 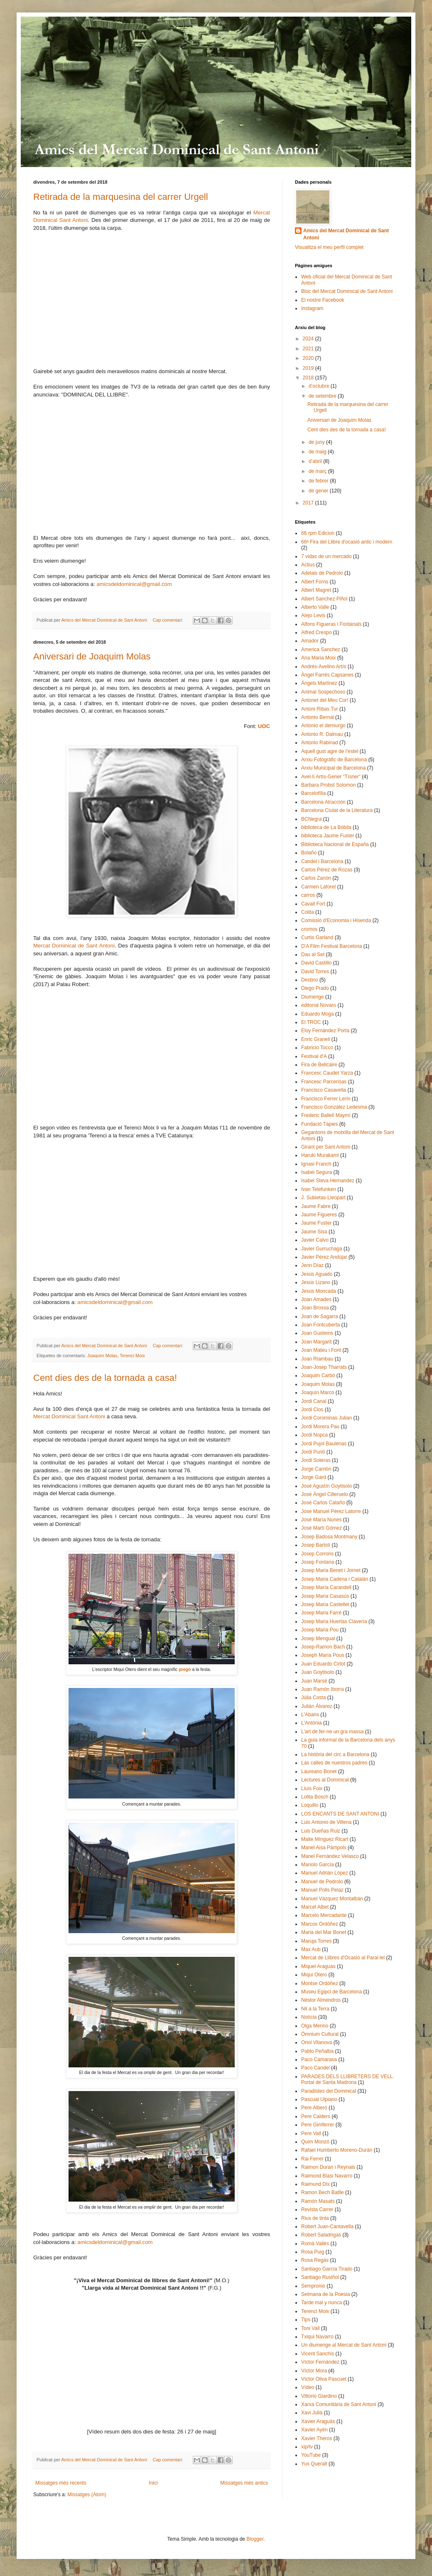 I want to click on Josep Badosa Montmany, so click(x=329, y=1537).